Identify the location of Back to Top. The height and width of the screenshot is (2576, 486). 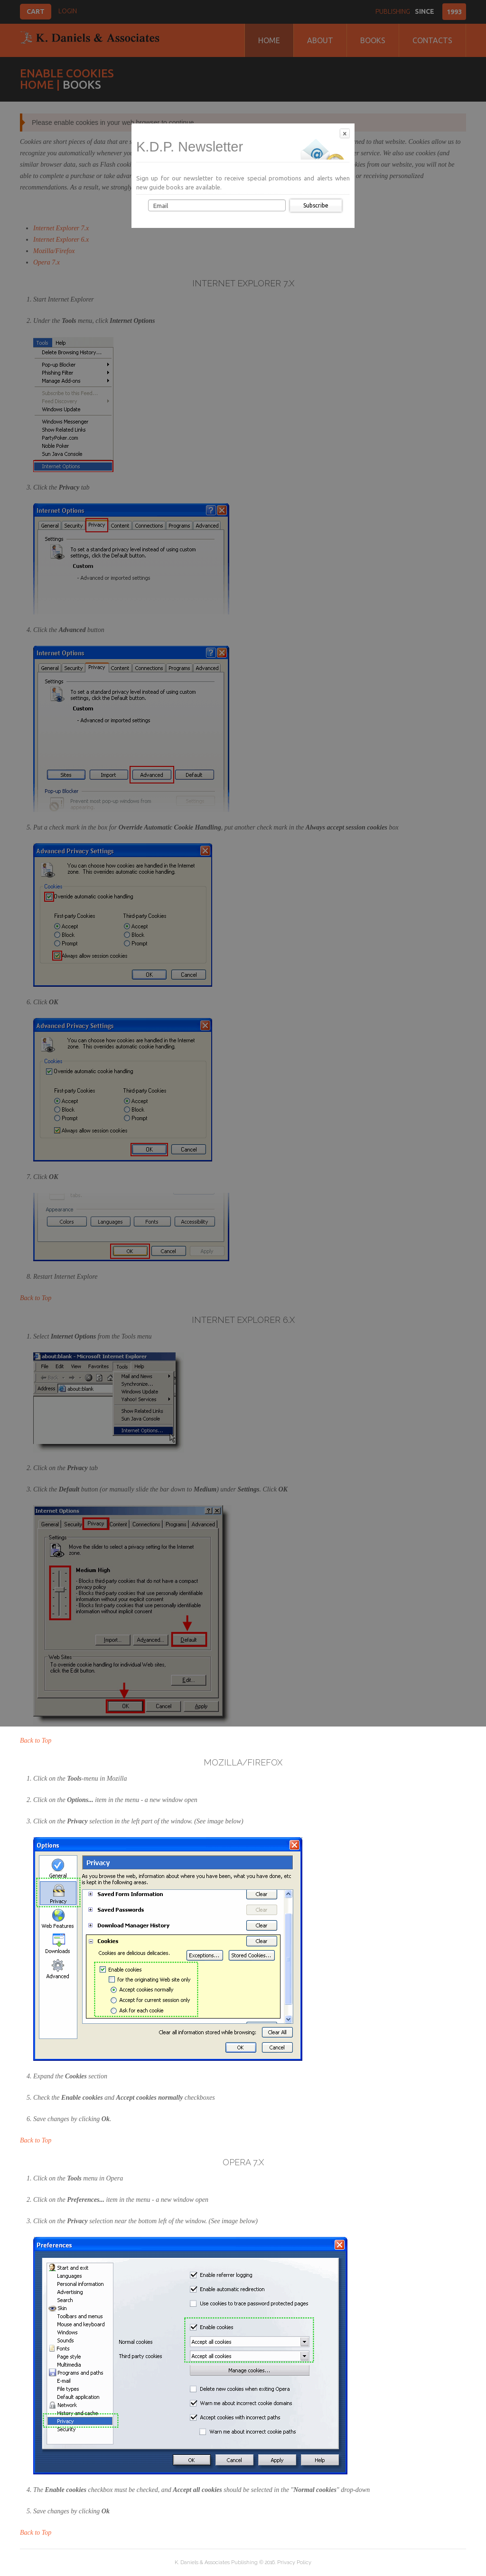
(35, 1740).